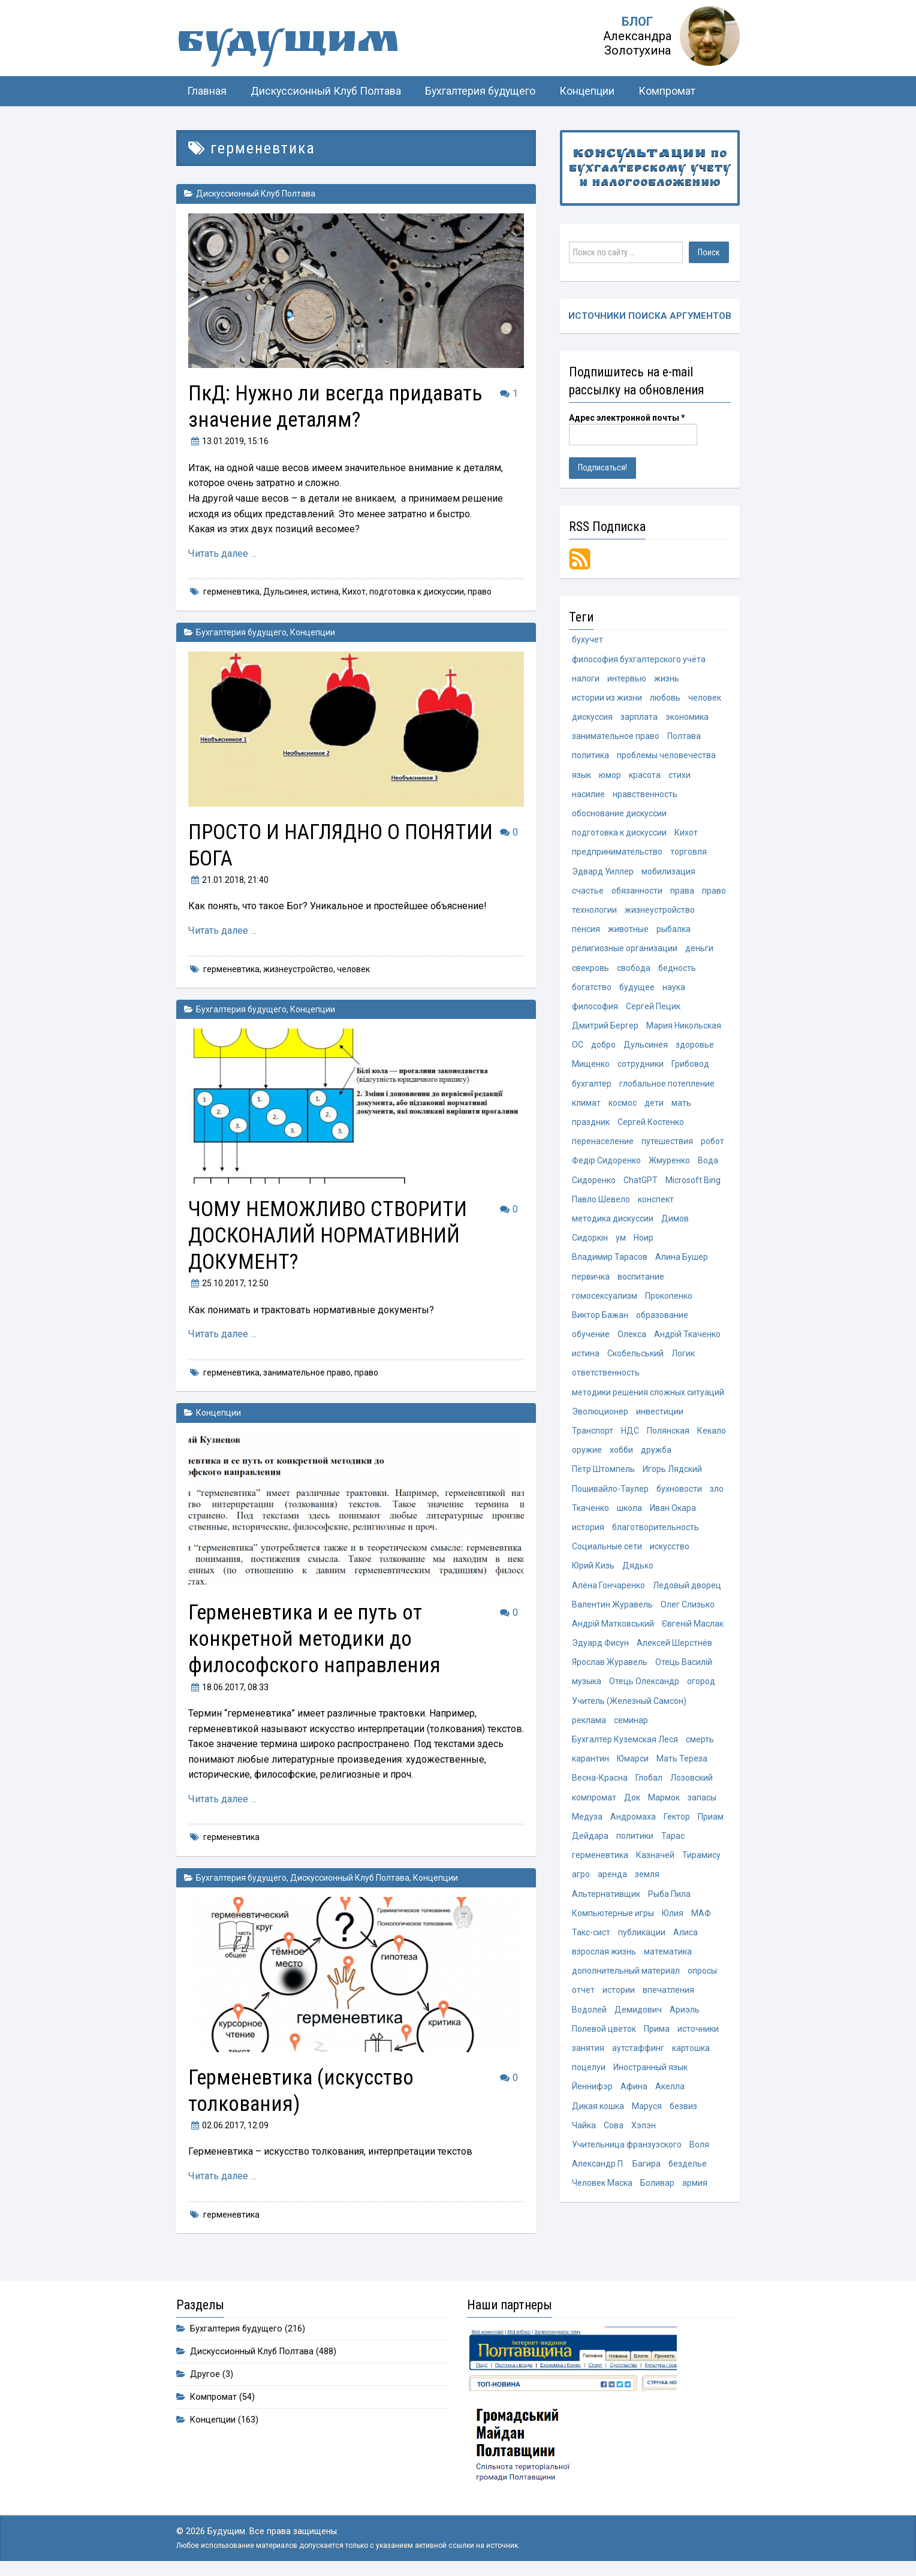 Image resolution: width=916 pixels, height=2576 pixels. I want to click on дискуссия, so click(592, 717).